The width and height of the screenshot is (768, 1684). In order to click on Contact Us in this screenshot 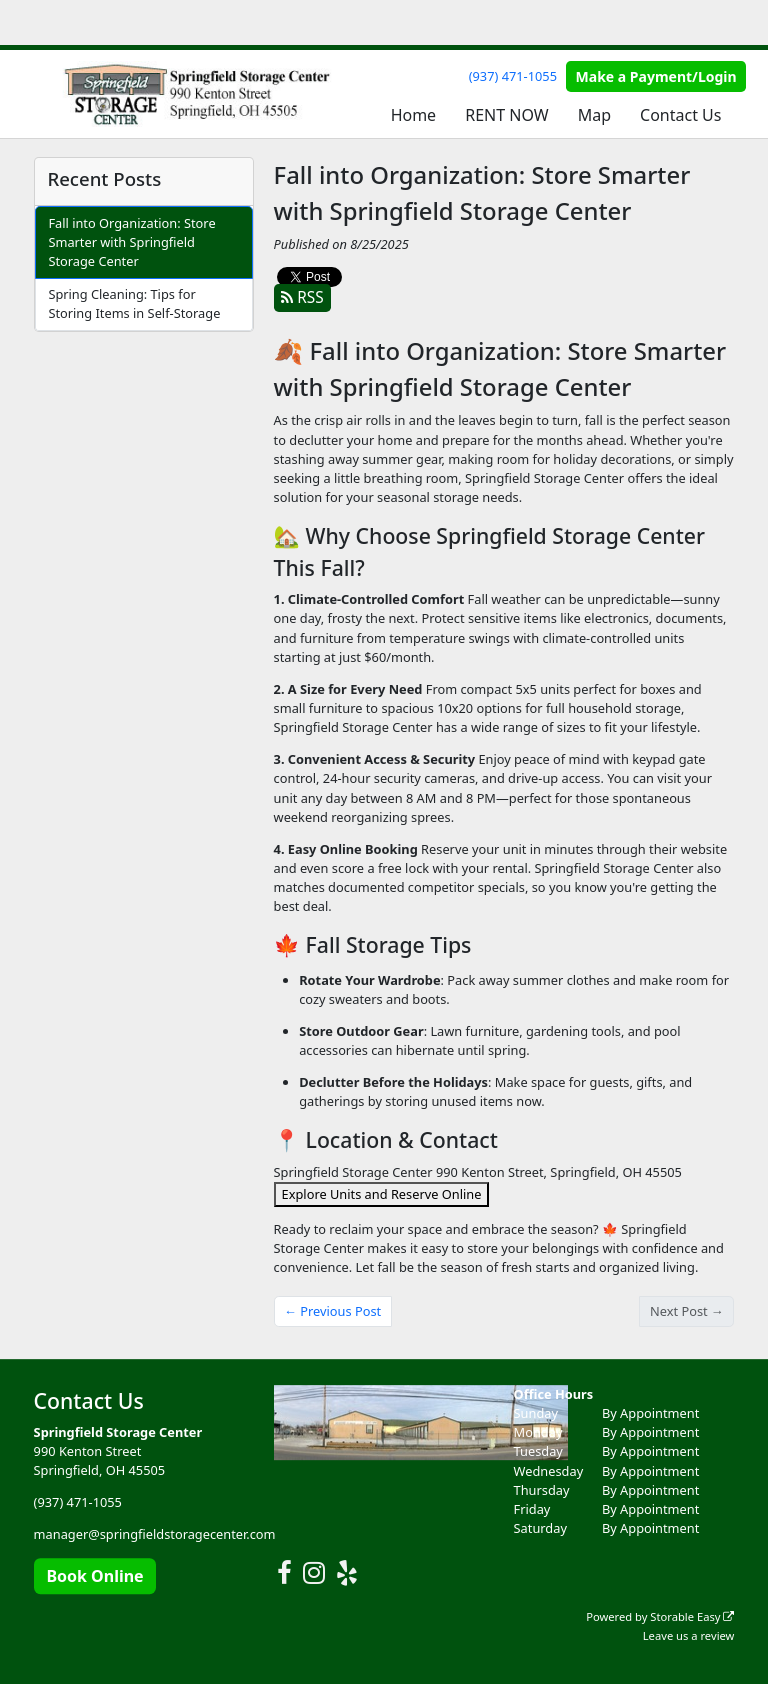, I will do `click(680, 115)`.